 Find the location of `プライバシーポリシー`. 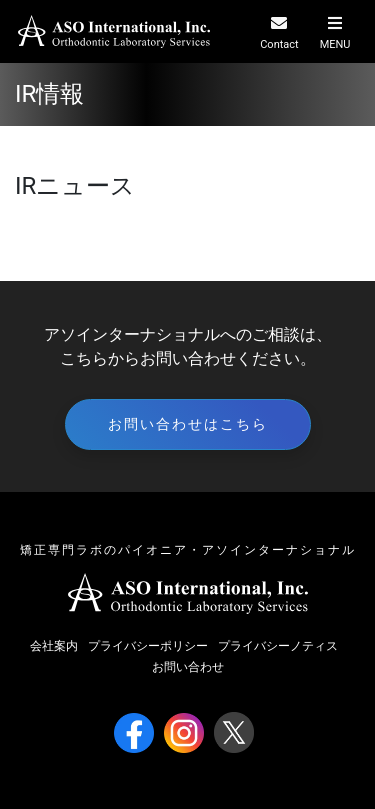

プライバシーポリシー is located at coordinates (148, 646).